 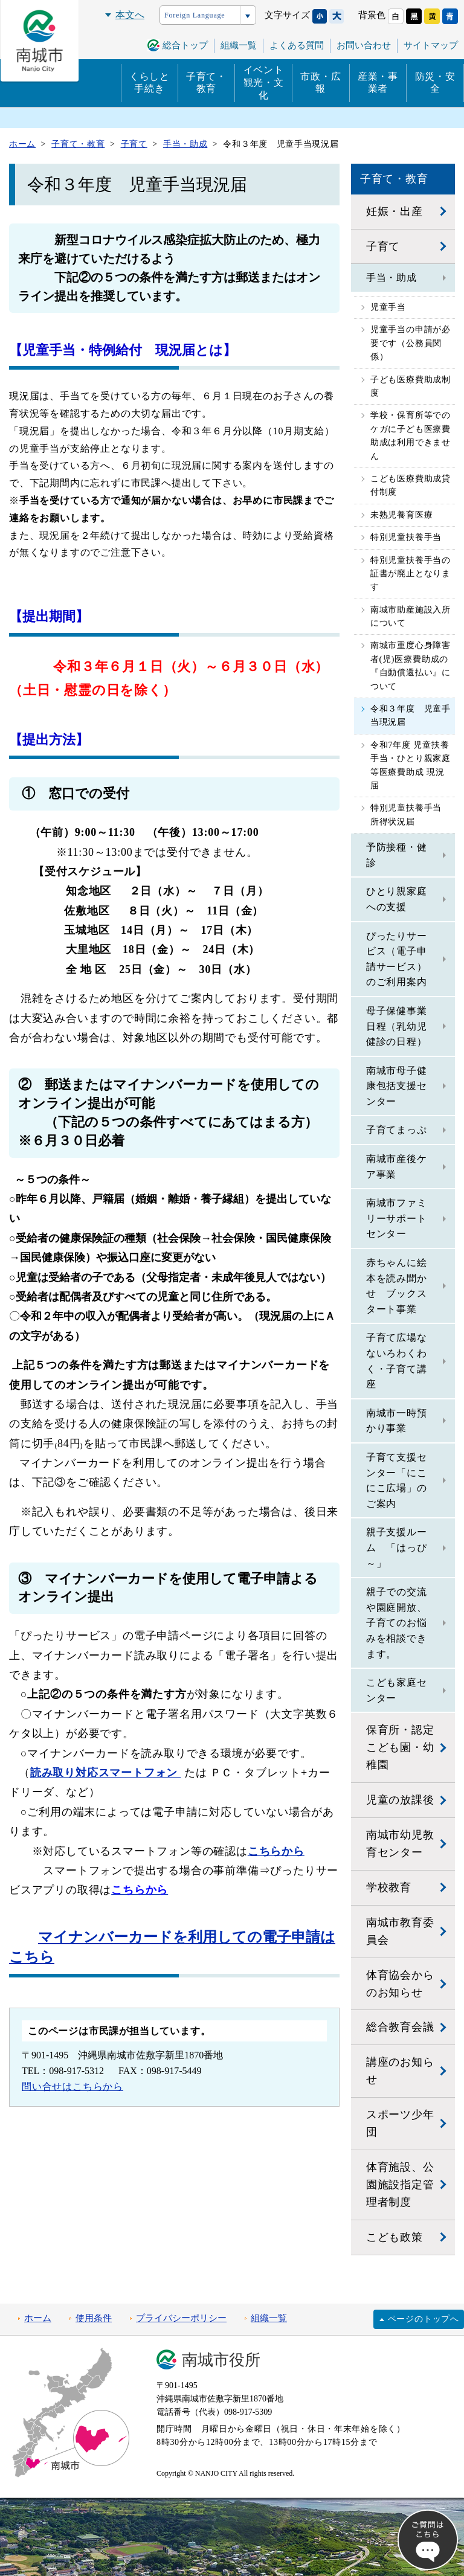 I want to click on 特別児童扶養手当の証書が廃止となります, so click(x=410, y=574).